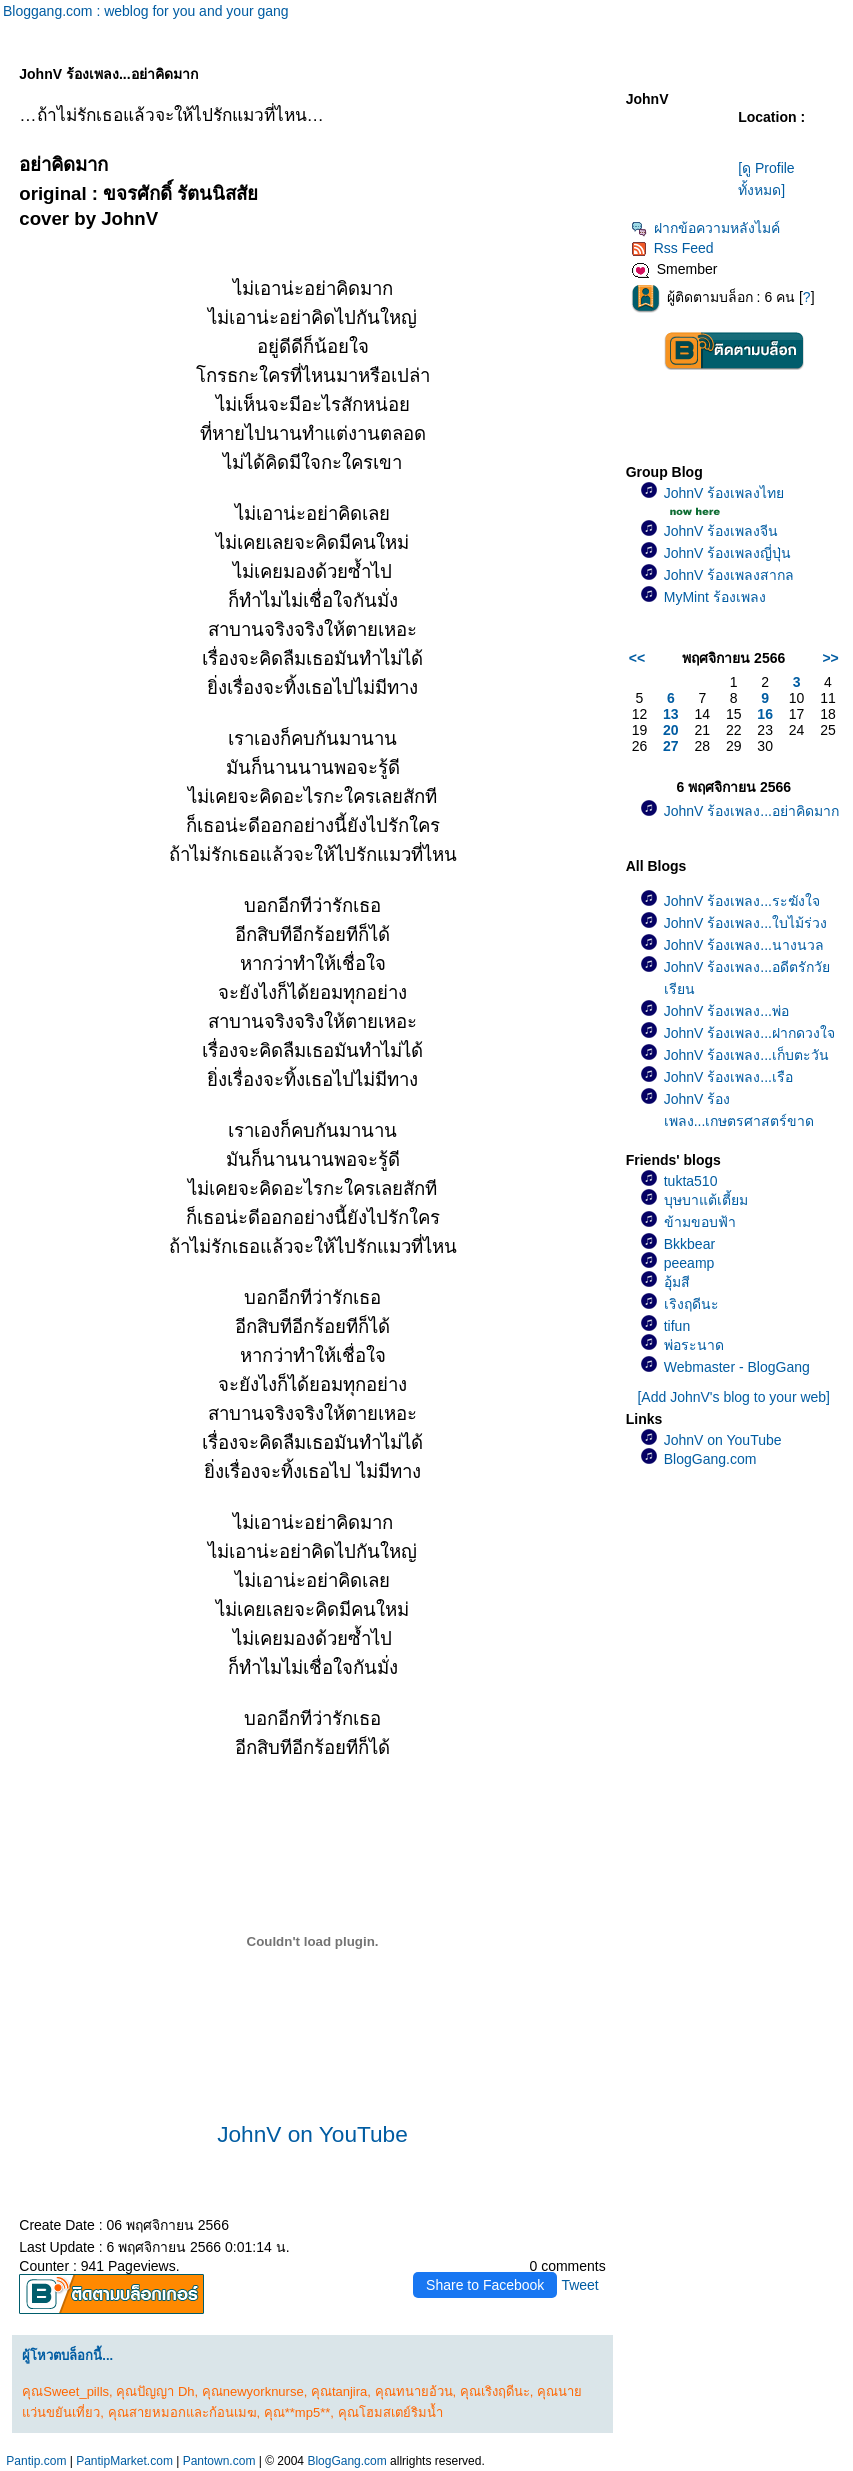 Image resolution: width=853 pixels, height=2471 pixels. What do you see at coordinates (219, 2461) in the screenshot?
I see `Pantown.com` at bounding box center [219, 2461].